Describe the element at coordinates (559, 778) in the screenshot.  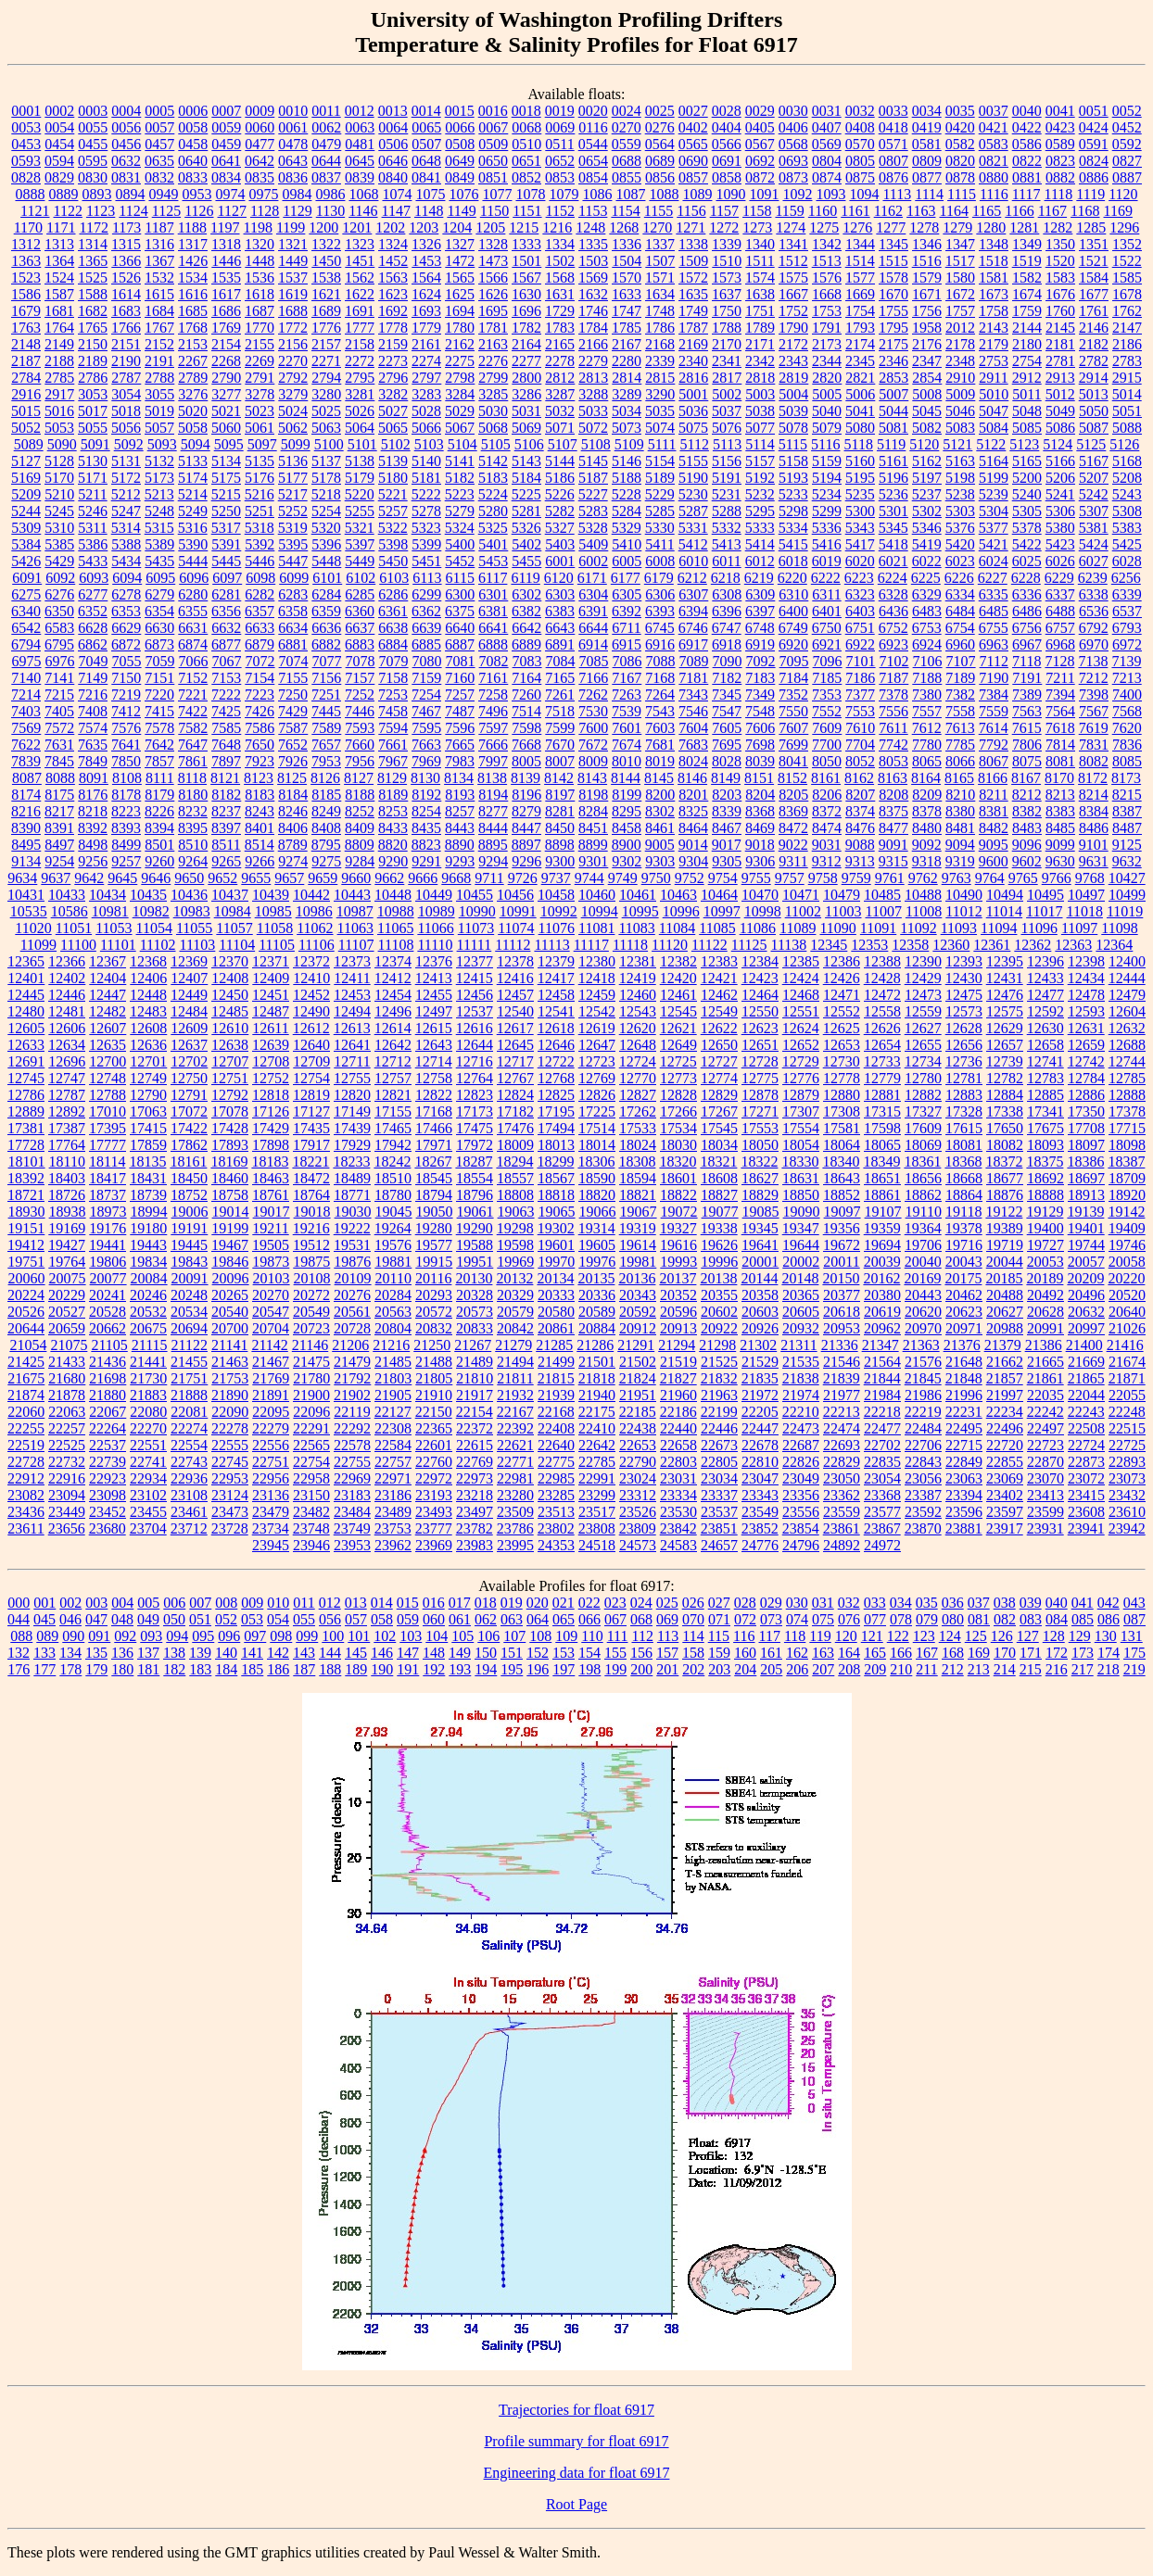
I see `8142` at that location.